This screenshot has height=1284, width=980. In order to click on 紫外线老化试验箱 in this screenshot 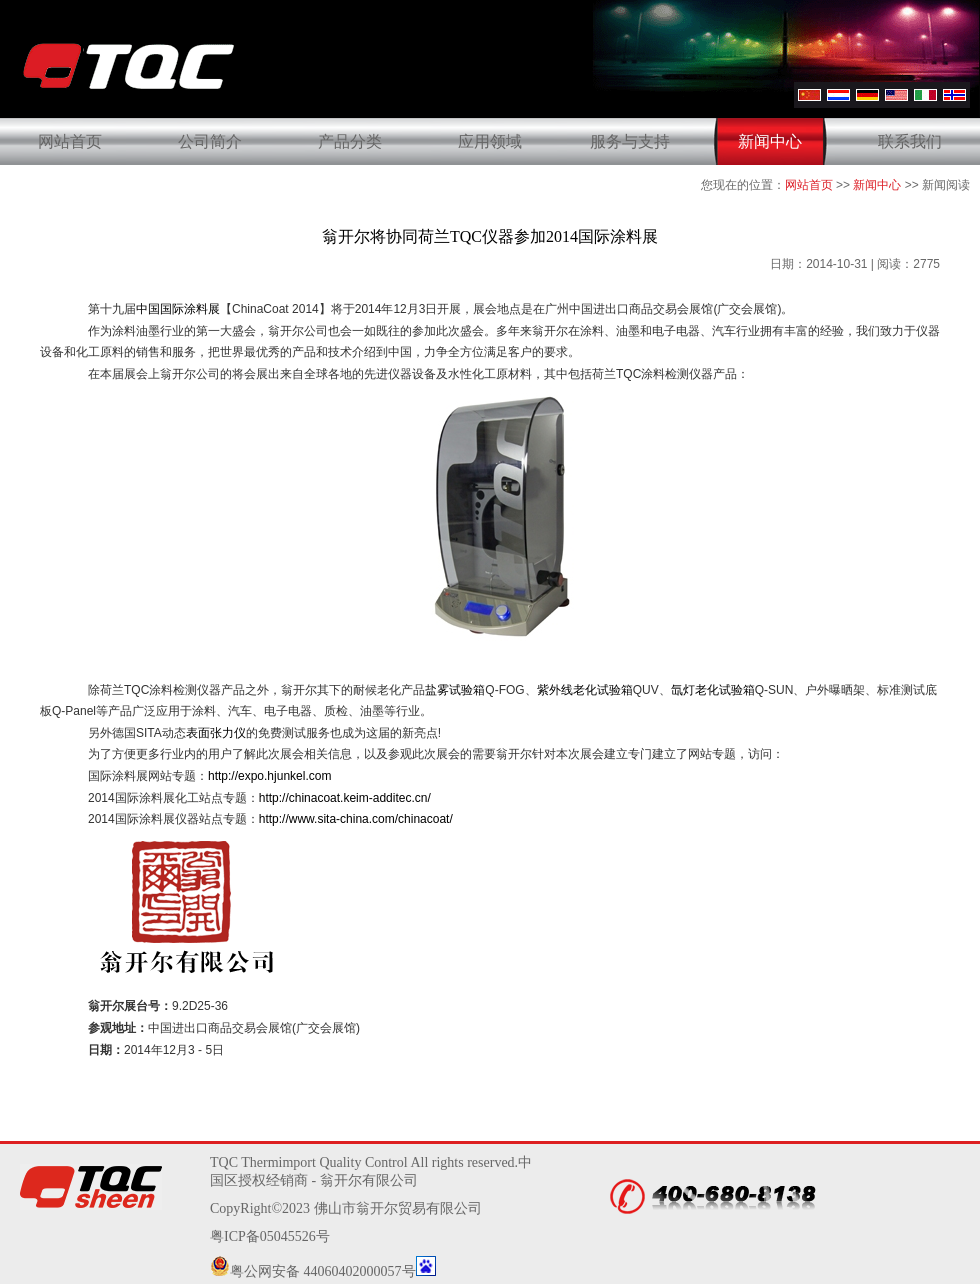, I will do `click(585, 690)`.